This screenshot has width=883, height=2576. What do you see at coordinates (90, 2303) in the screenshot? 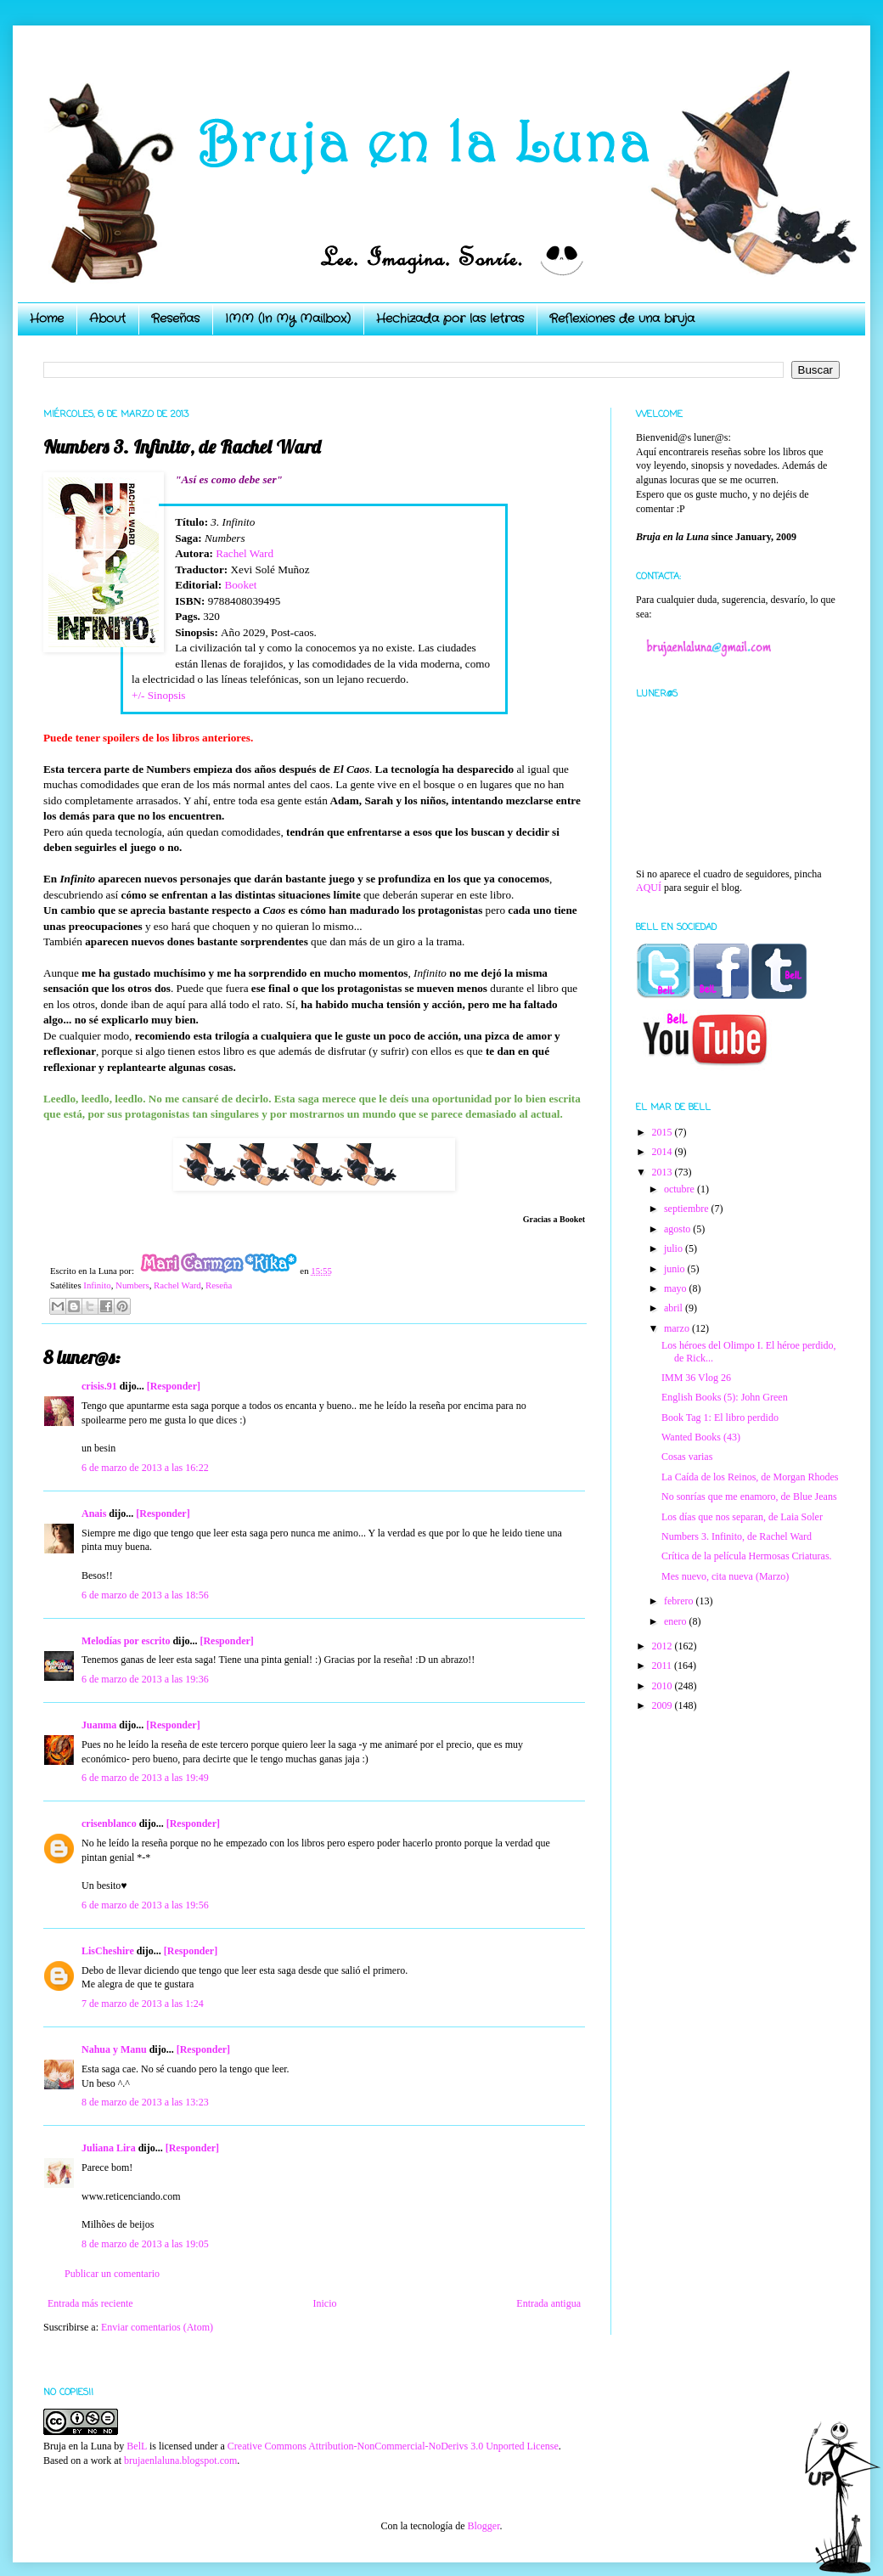
I see `Entrada más reciente` at bounding box center [90, 2303].